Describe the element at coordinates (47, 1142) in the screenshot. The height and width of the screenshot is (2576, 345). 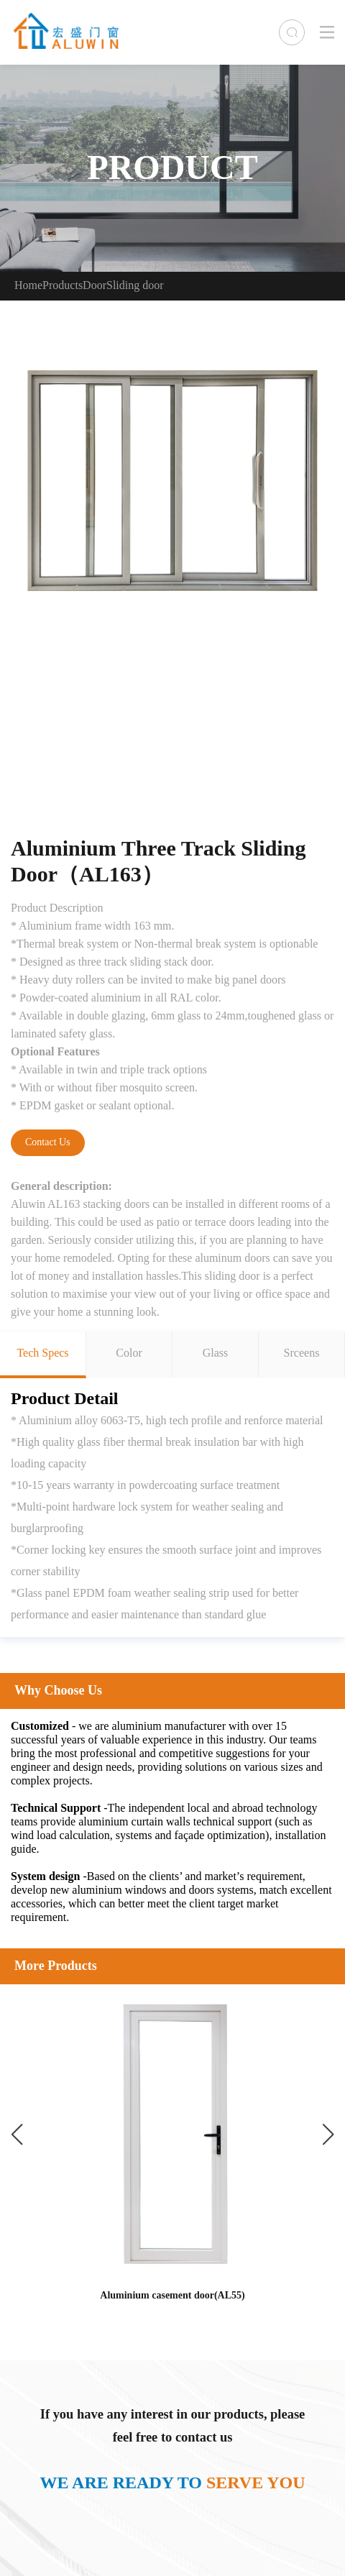
I see `Contact Us` at that location.